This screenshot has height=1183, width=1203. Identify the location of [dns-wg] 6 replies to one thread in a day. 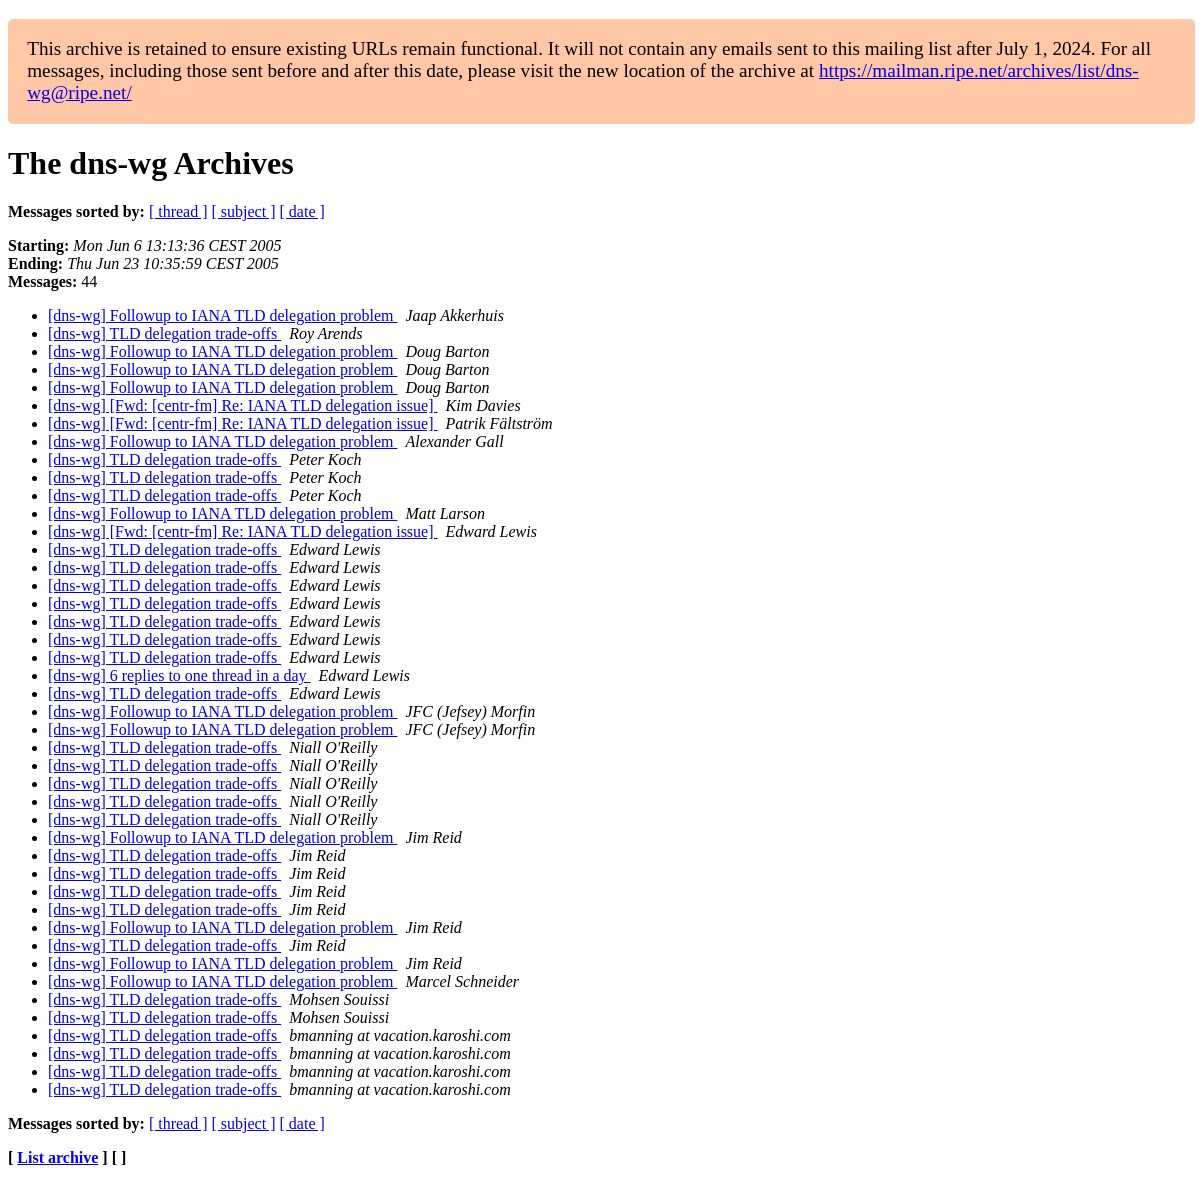
(179, 675).